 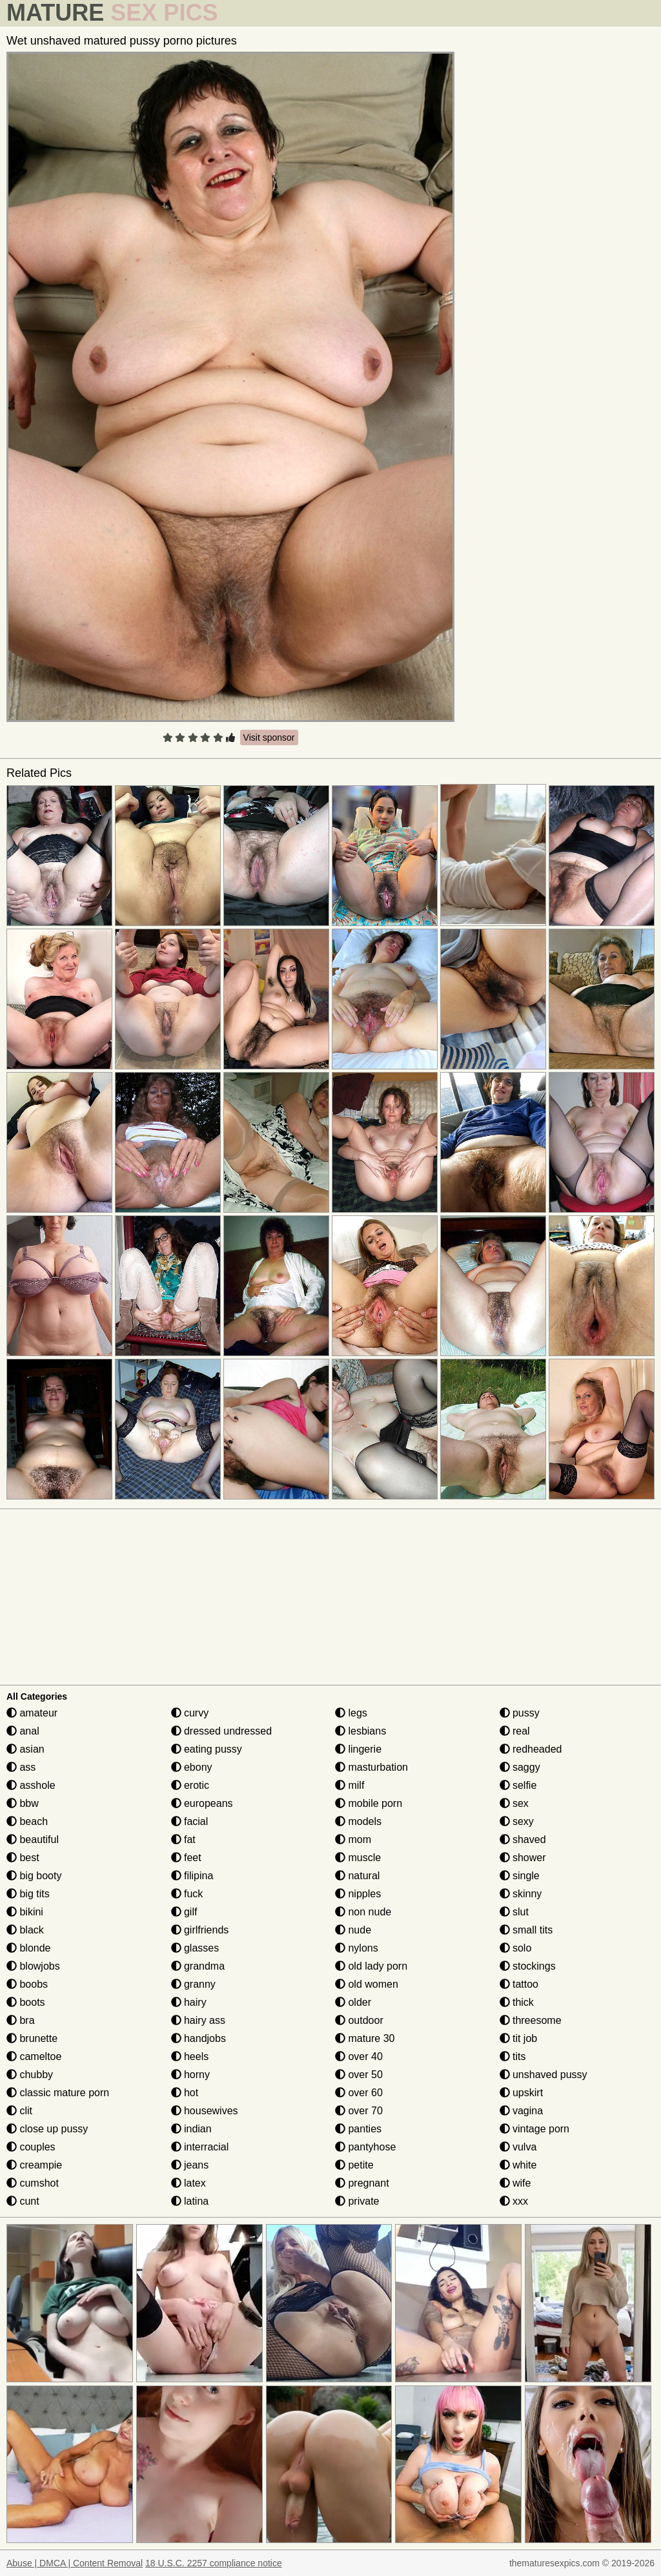 What do you see at coordinates (213, 2563) in the screenshot?
I see `18 U.S.C. 2257 compliance notice` at bounding box center [213, 2563].